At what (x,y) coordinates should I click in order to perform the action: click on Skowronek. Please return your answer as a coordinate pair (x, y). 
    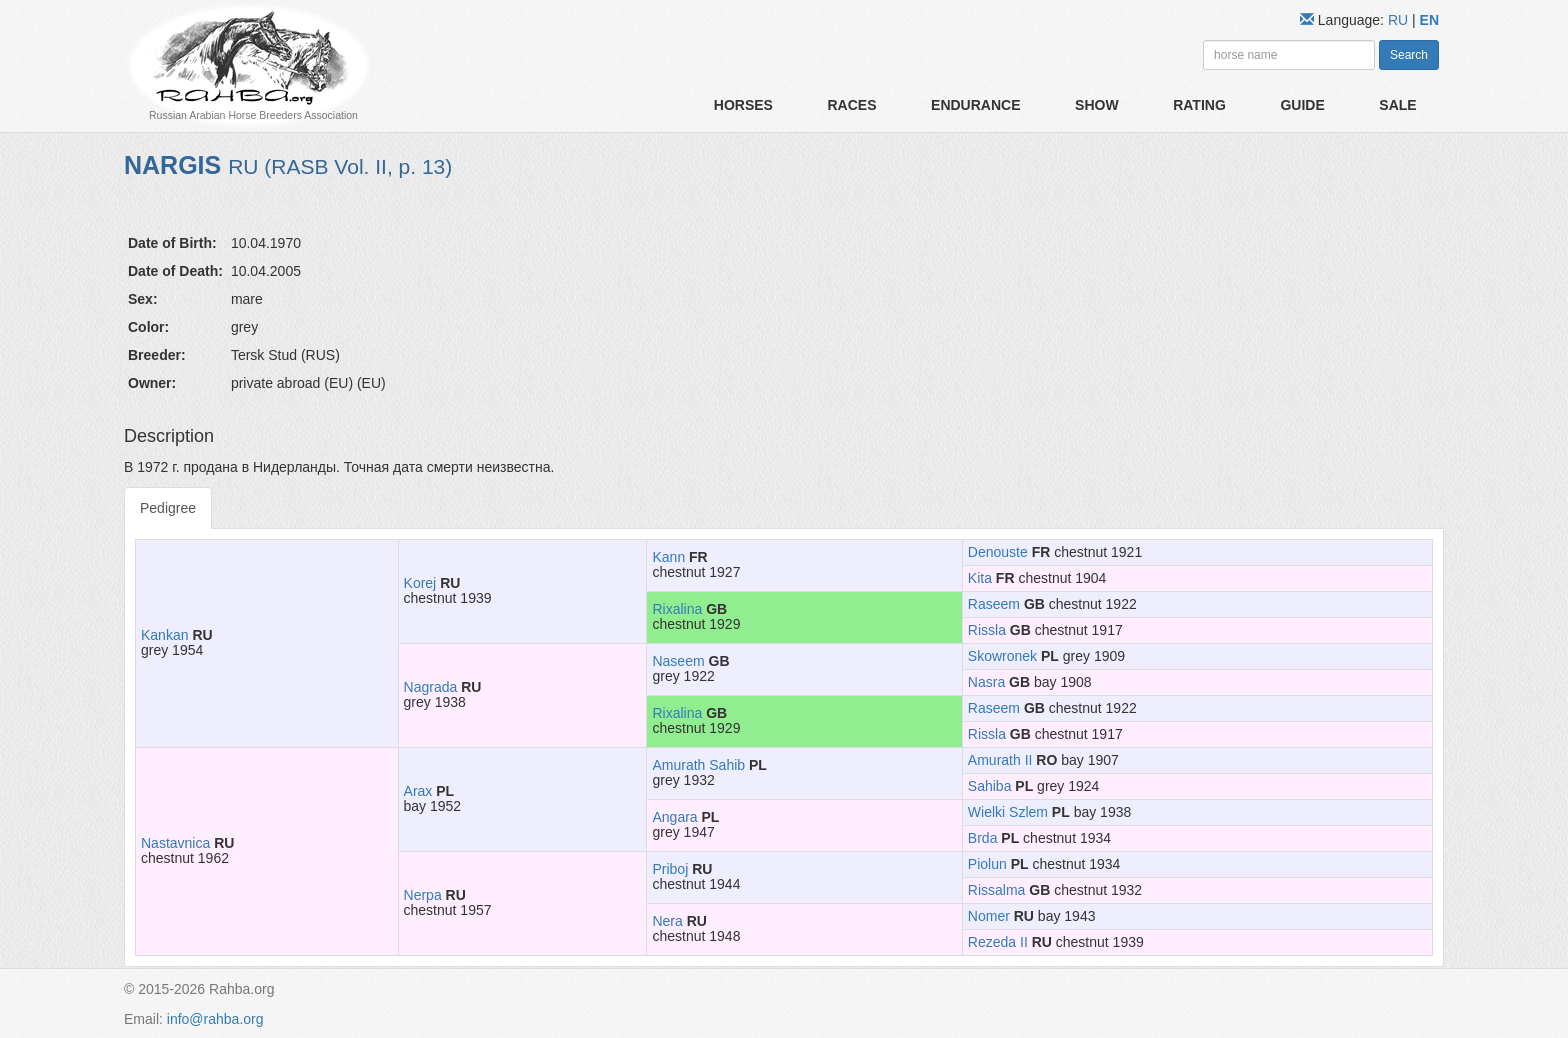
    Looking at the image, I should click on (1002, 656).